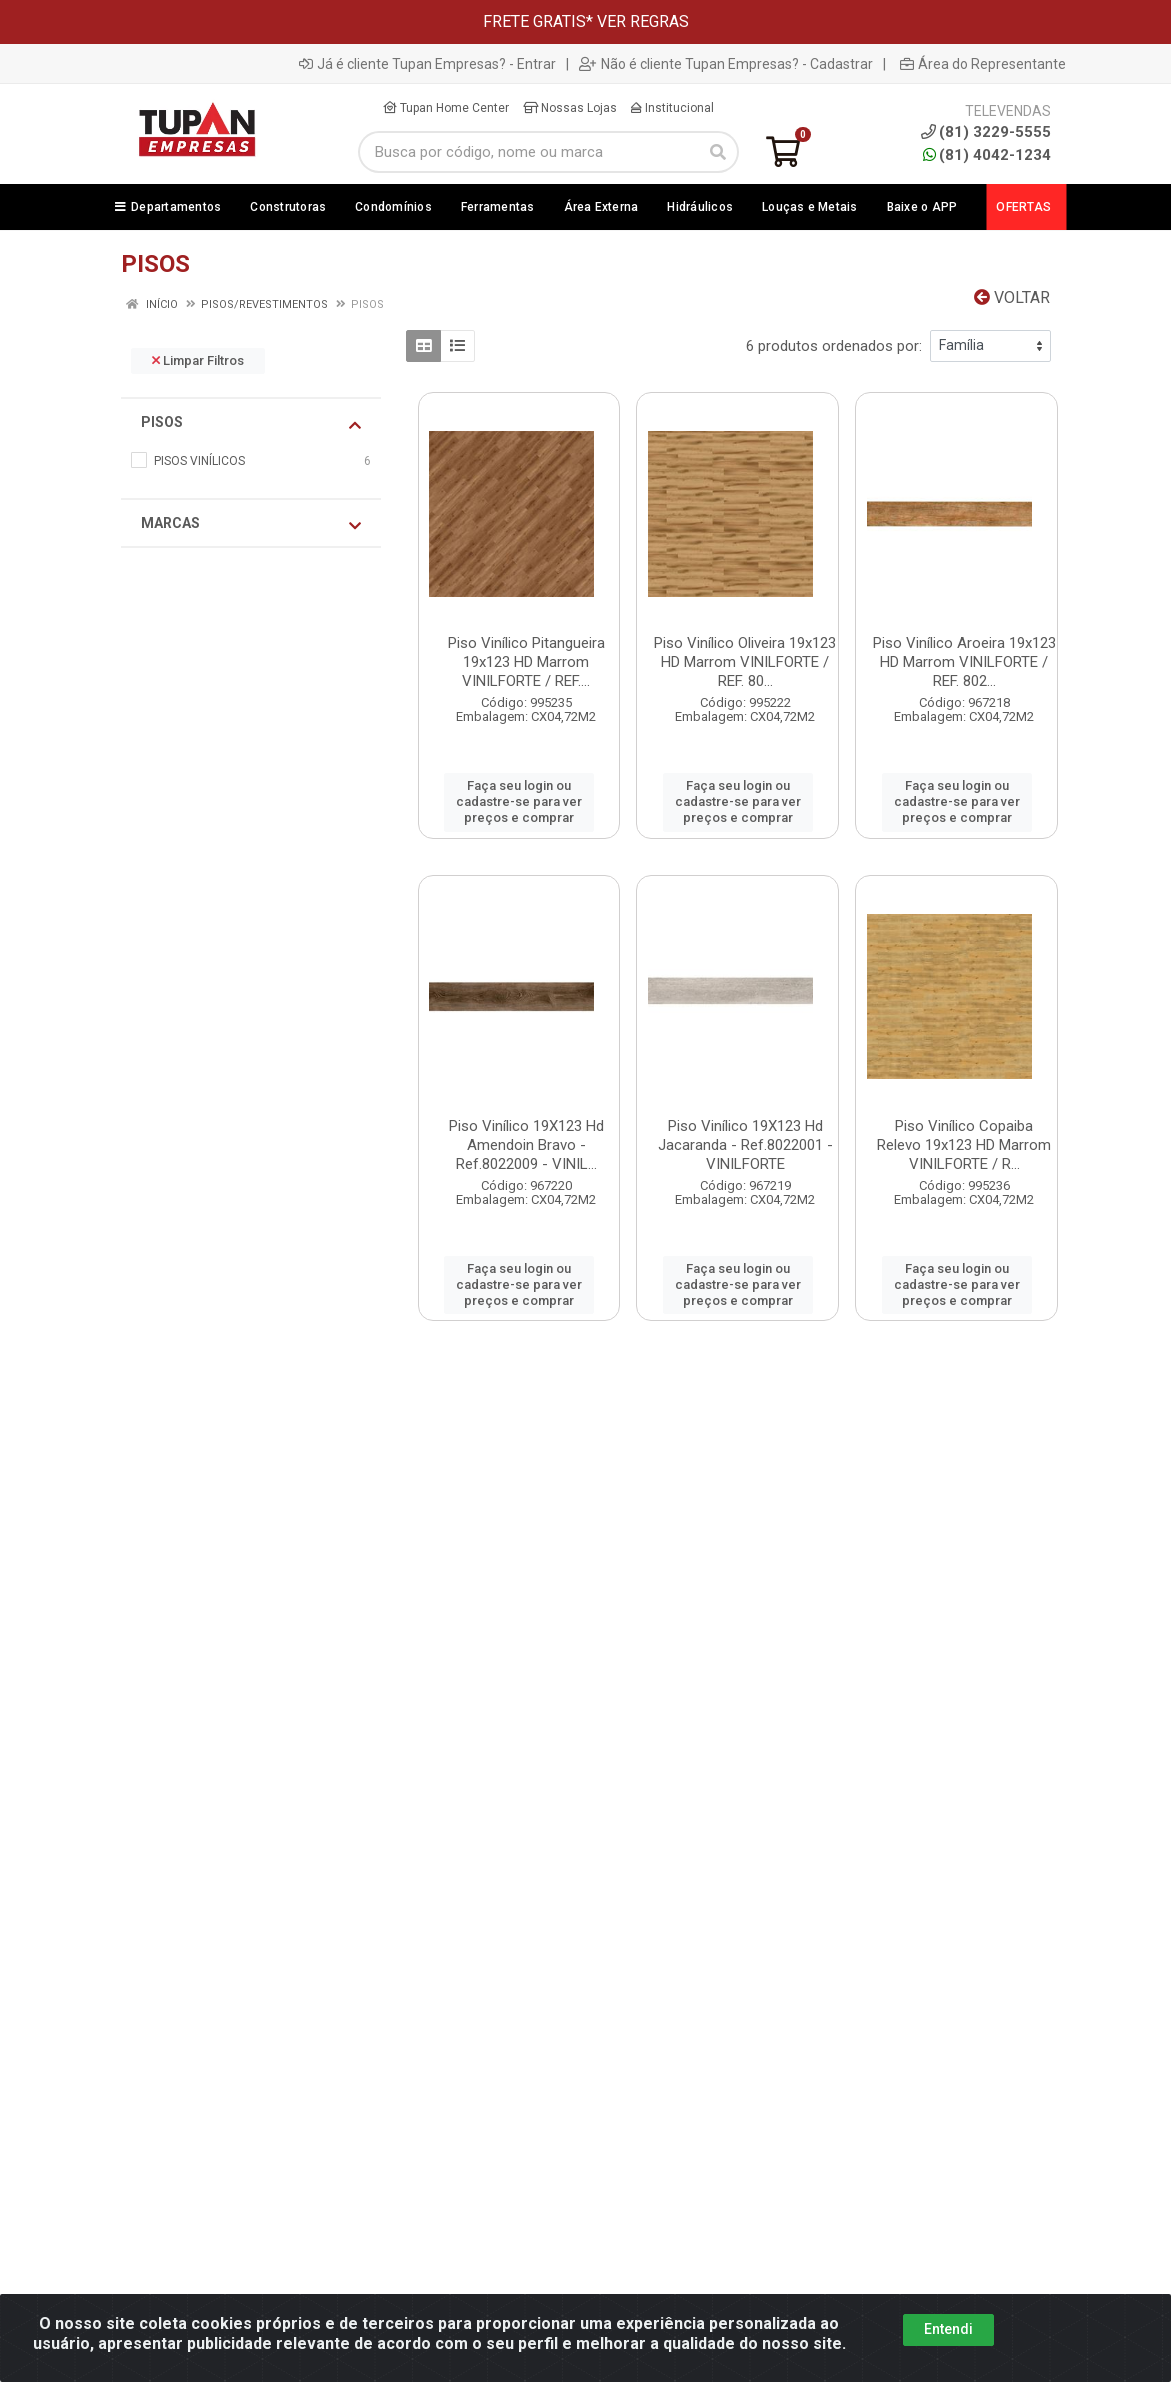  I want to click on Institucional, so click(672, 108).